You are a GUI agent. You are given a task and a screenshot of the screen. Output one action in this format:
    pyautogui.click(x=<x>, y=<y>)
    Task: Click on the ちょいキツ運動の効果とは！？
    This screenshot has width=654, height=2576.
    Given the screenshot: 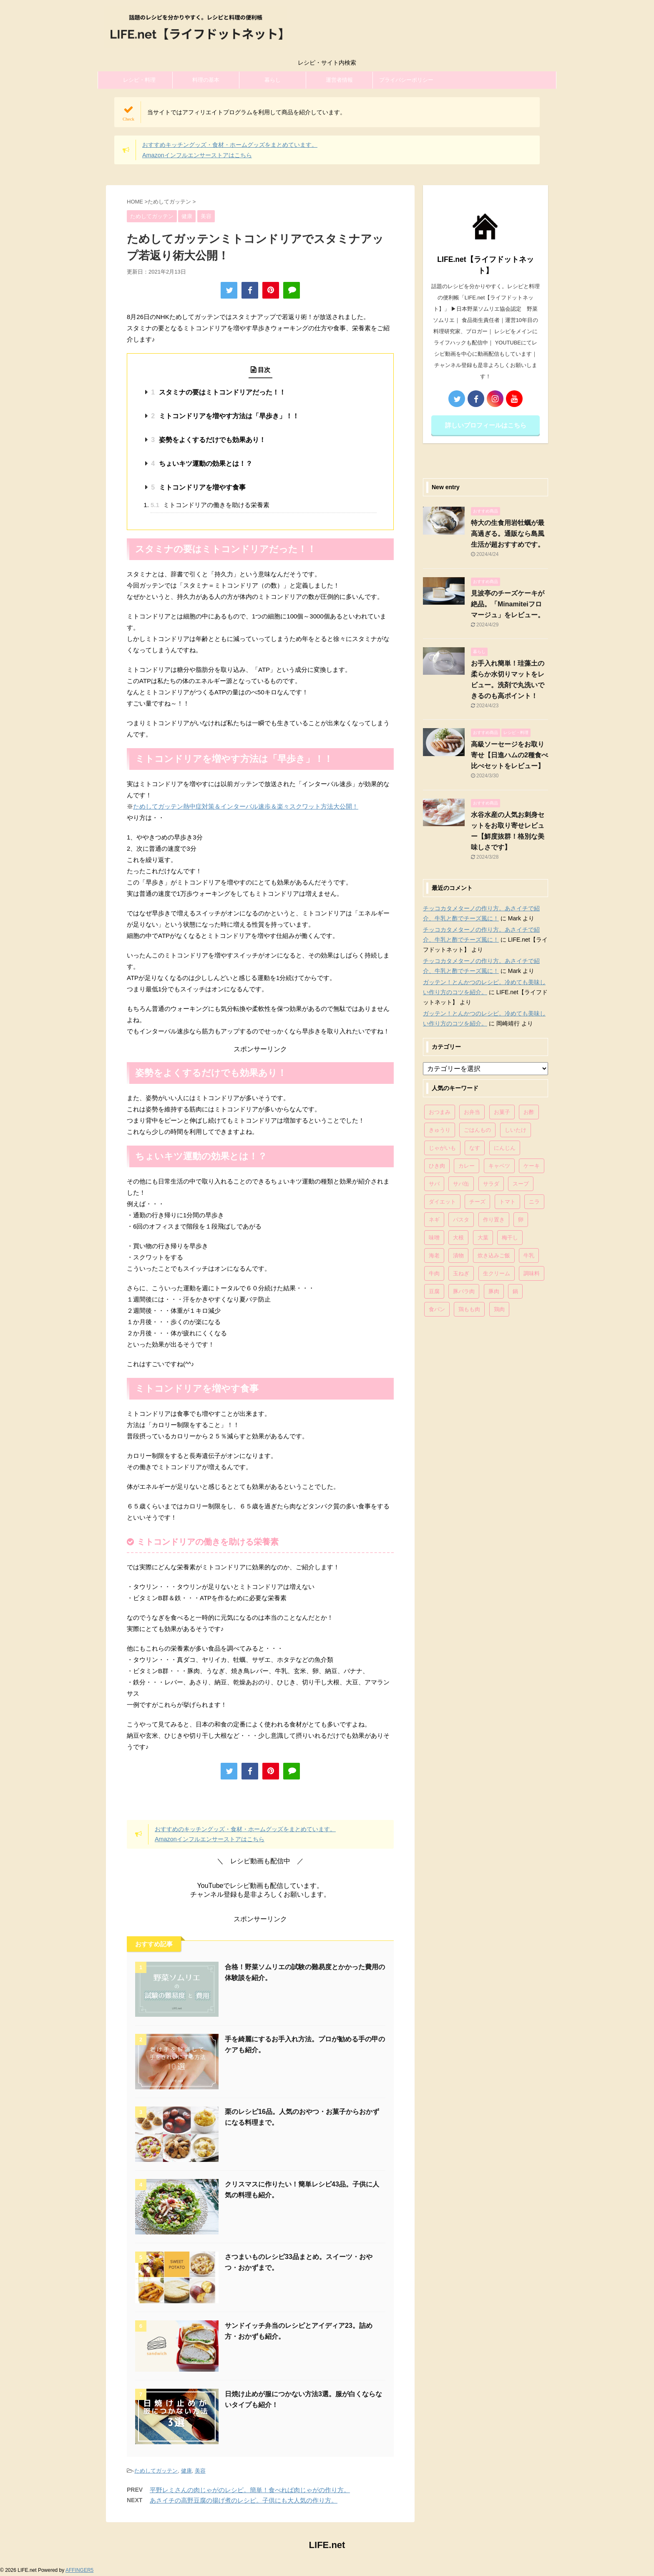 What is the action you would take?
    pyautogui.click(x=201, y=463)
    